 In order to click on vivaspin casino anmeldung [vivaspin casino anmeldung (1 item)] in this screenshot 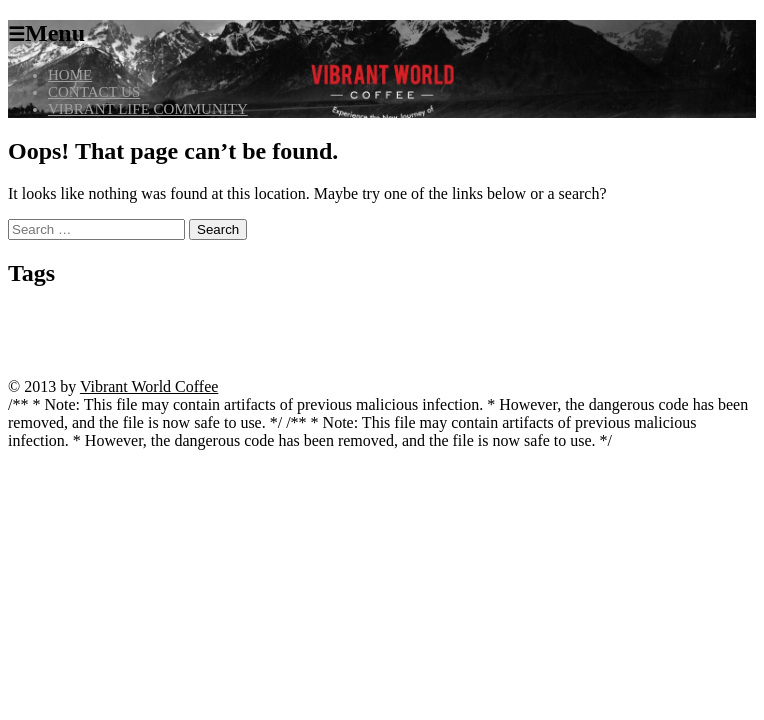, I will do `click(467, 352)`.